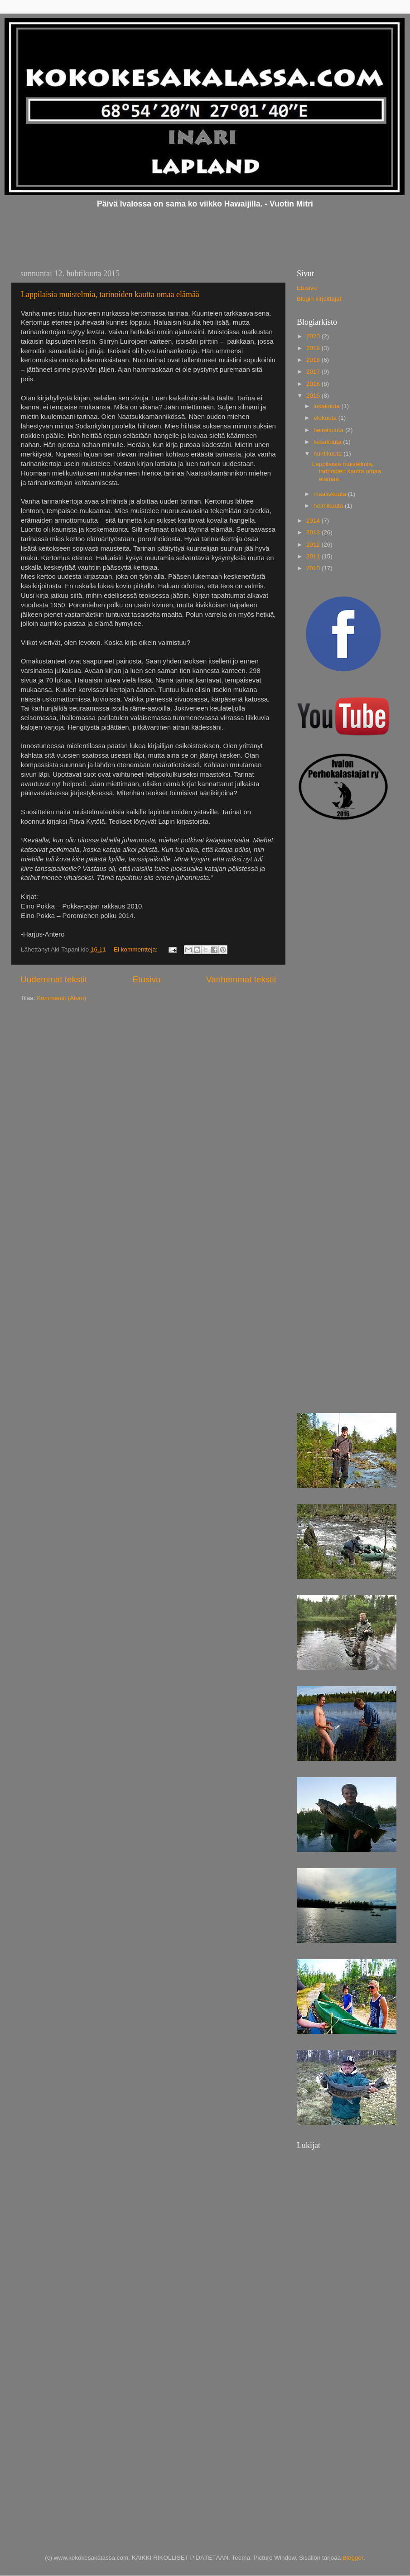 This screenshot has height=2576, width=410. I want to click on 2018, so click(314, 359).